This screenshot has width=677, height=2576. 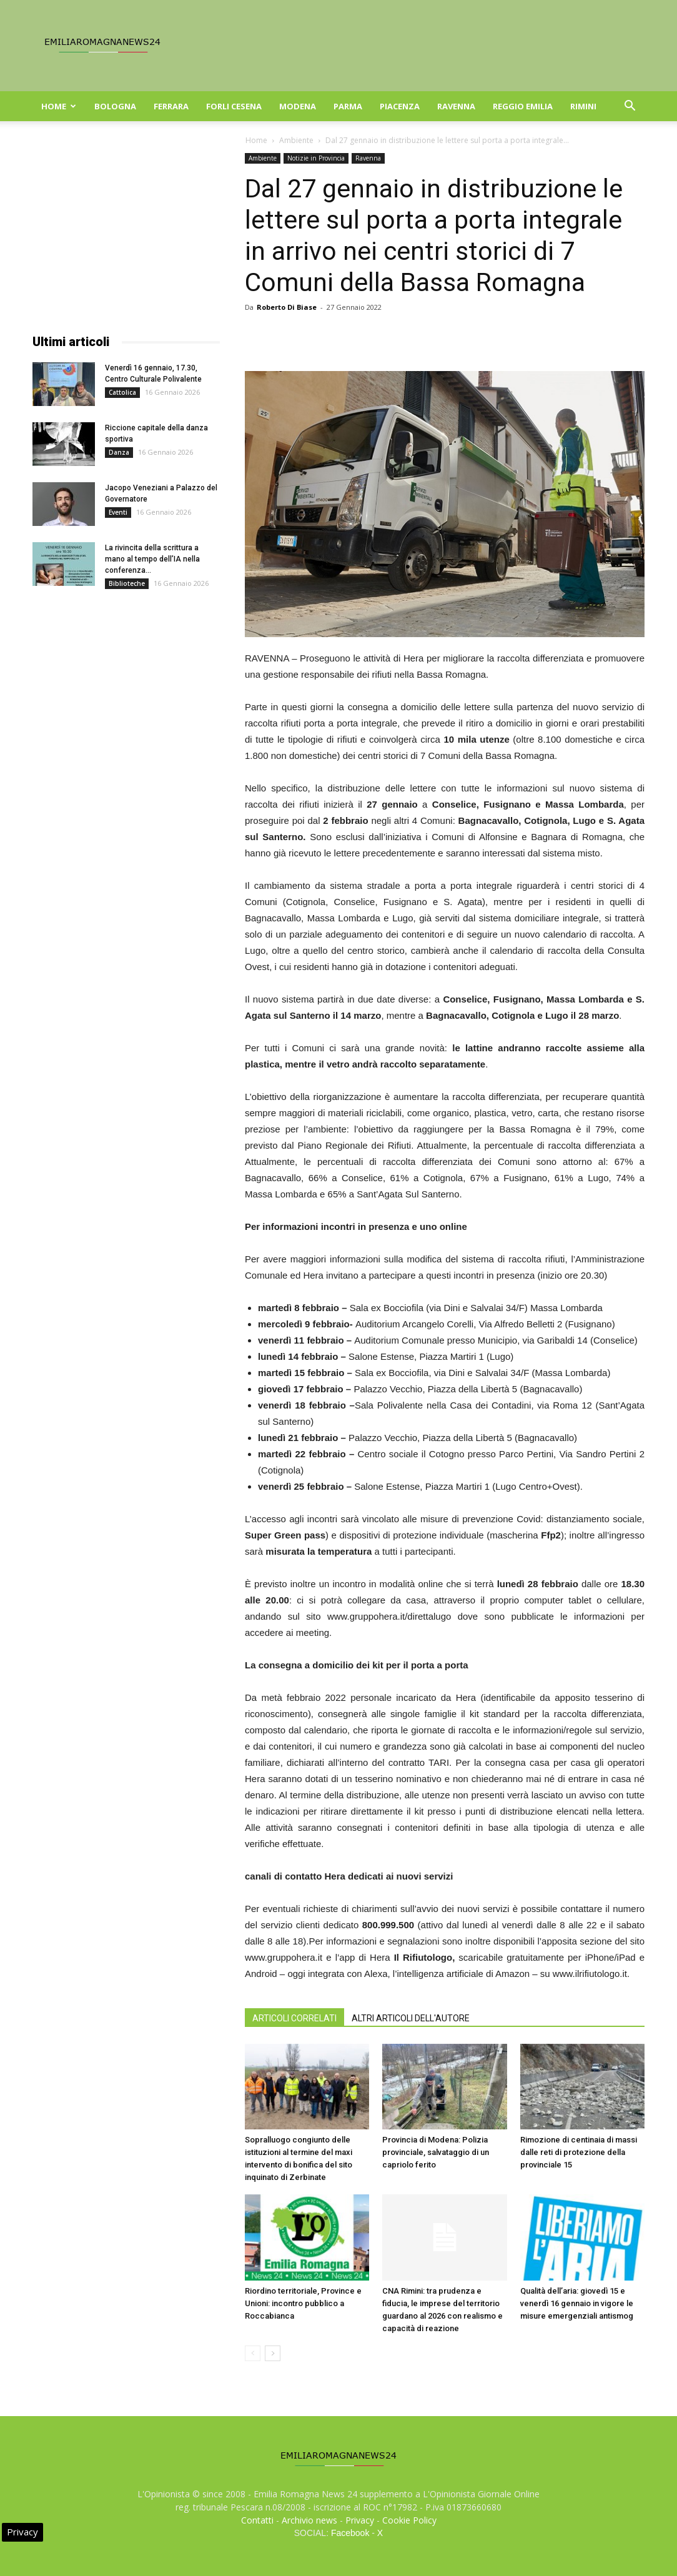 I want to click on Ambiente, so click(x=296, y=140).